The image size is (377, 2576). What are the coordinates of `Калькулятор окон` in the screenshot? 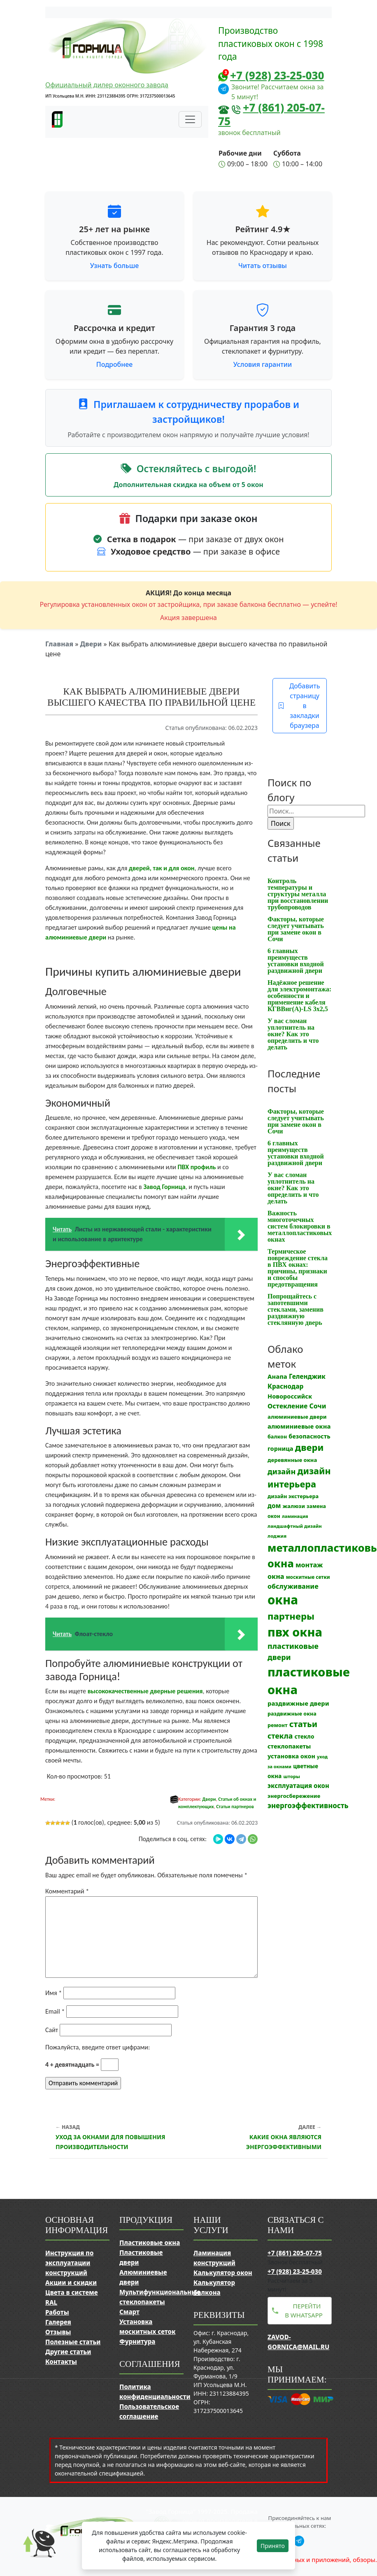 It's located at (222, 2272).